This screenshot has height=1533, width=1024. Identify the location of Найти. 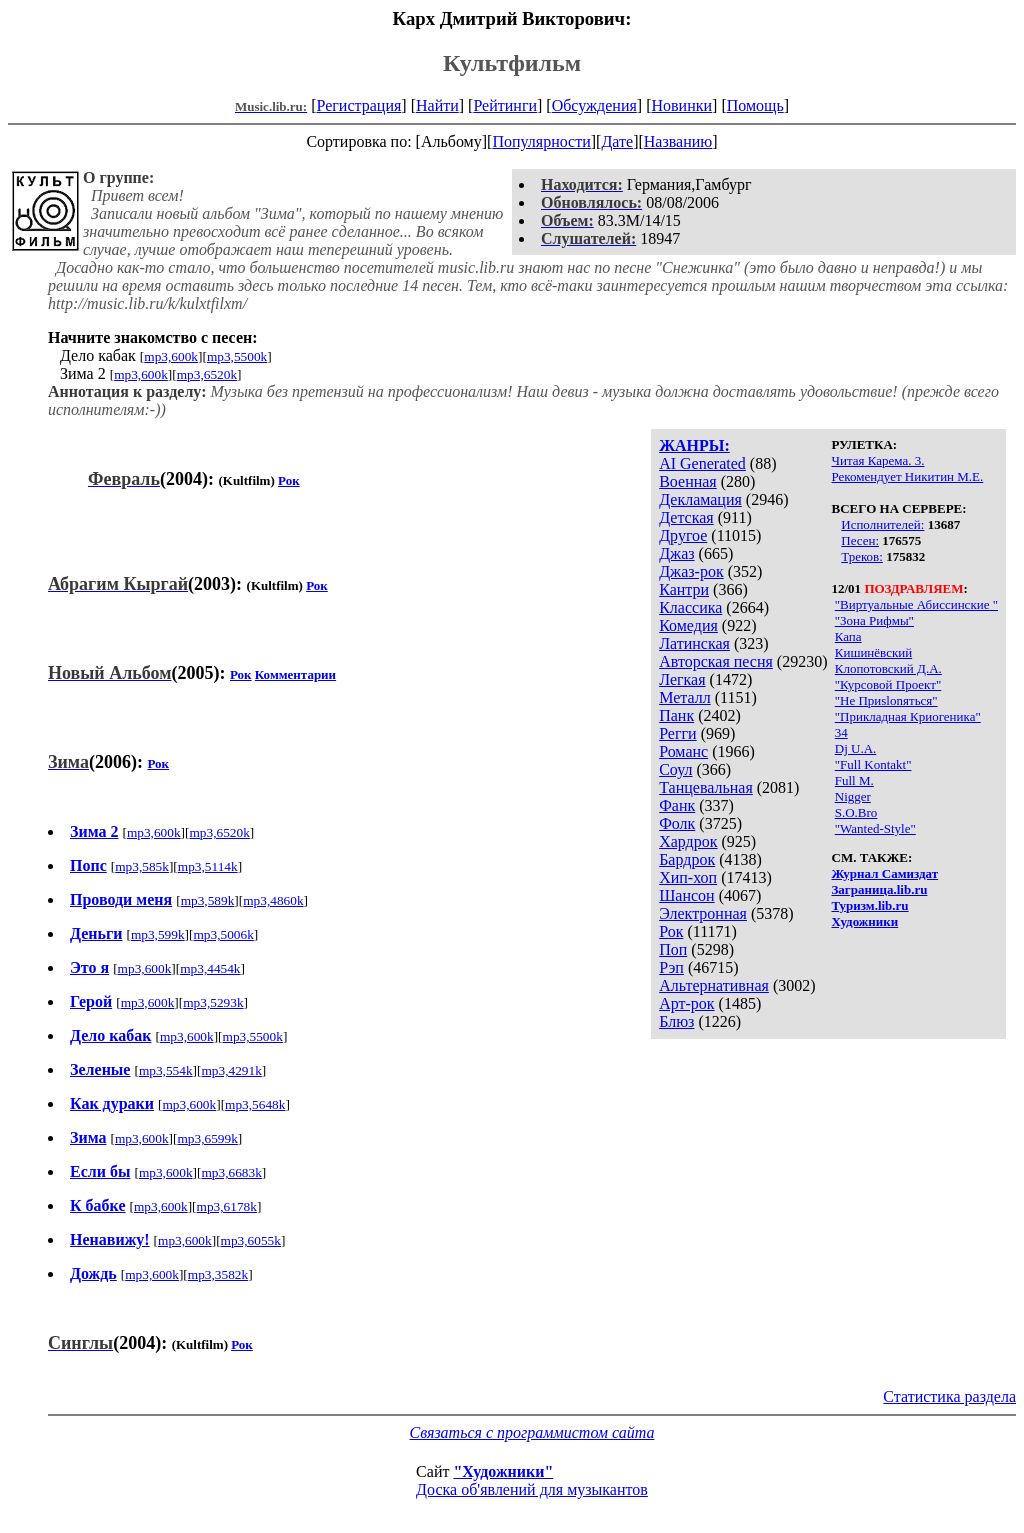
(437, 105).